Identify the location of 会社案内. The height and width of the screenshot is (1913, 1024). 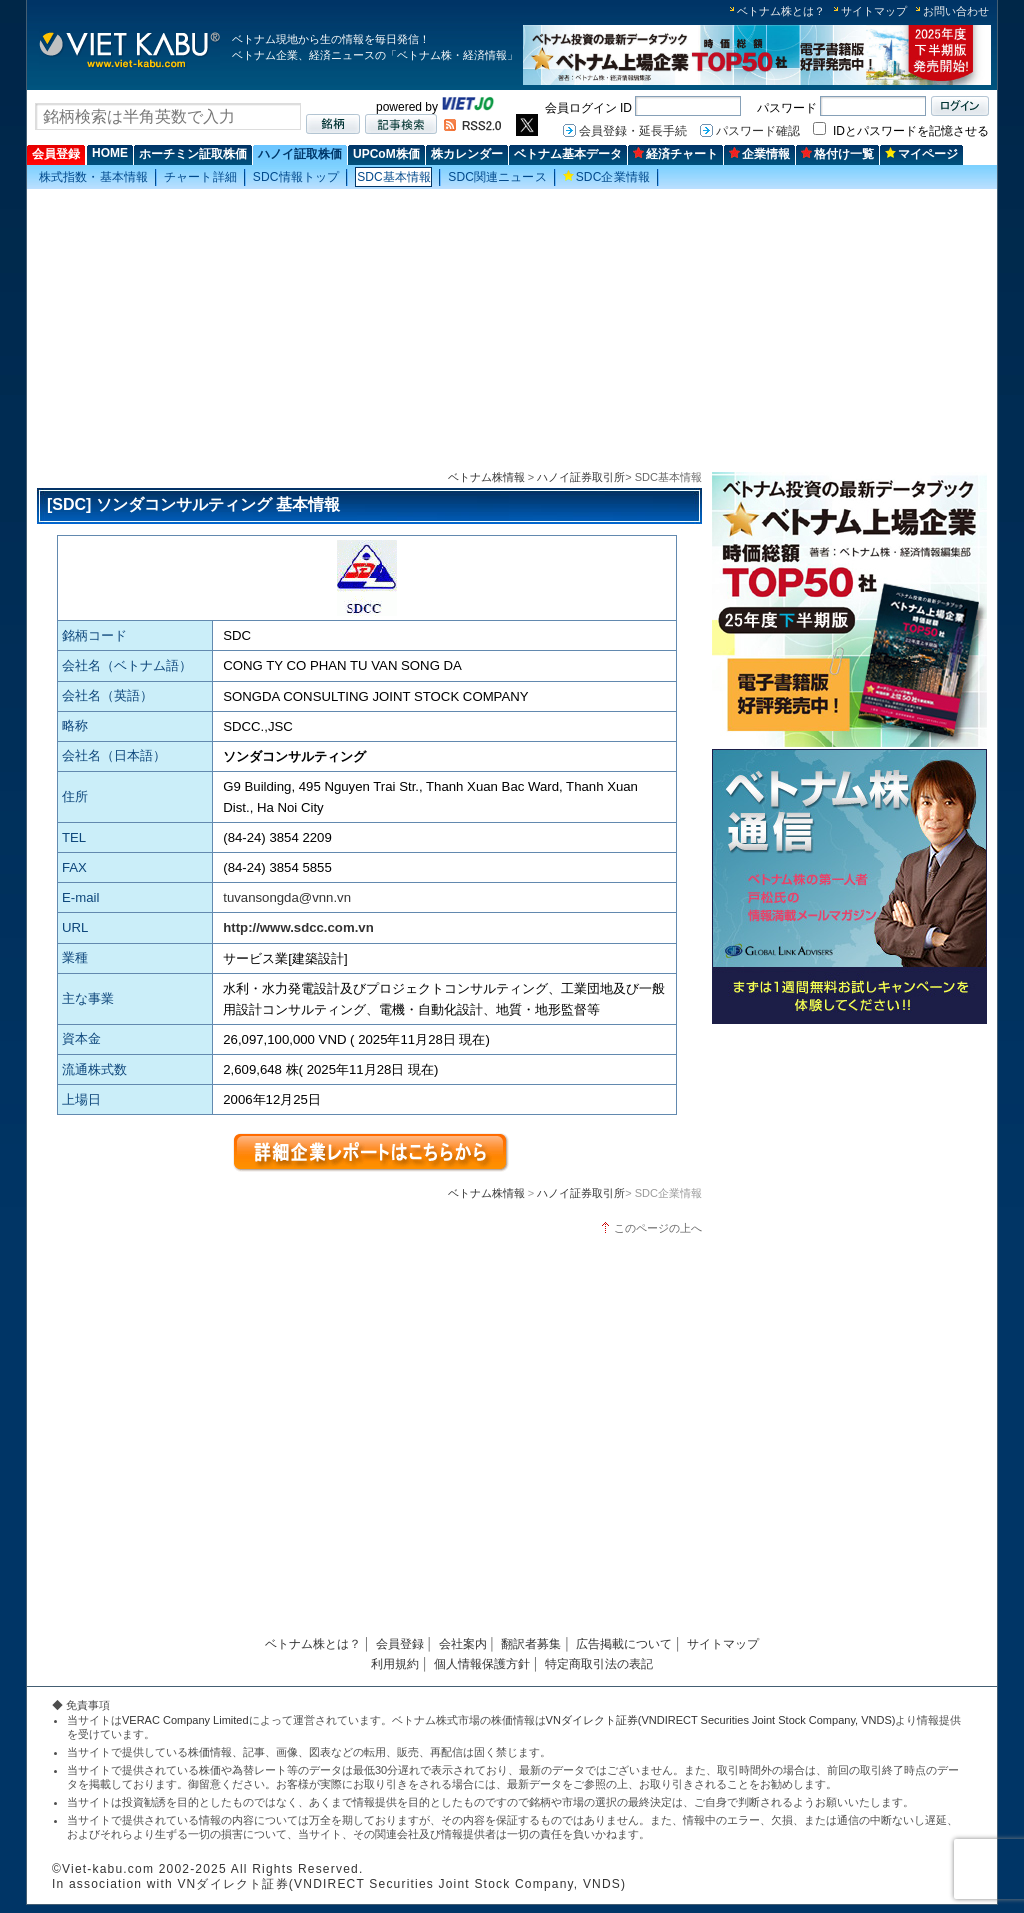
(463, 1644).